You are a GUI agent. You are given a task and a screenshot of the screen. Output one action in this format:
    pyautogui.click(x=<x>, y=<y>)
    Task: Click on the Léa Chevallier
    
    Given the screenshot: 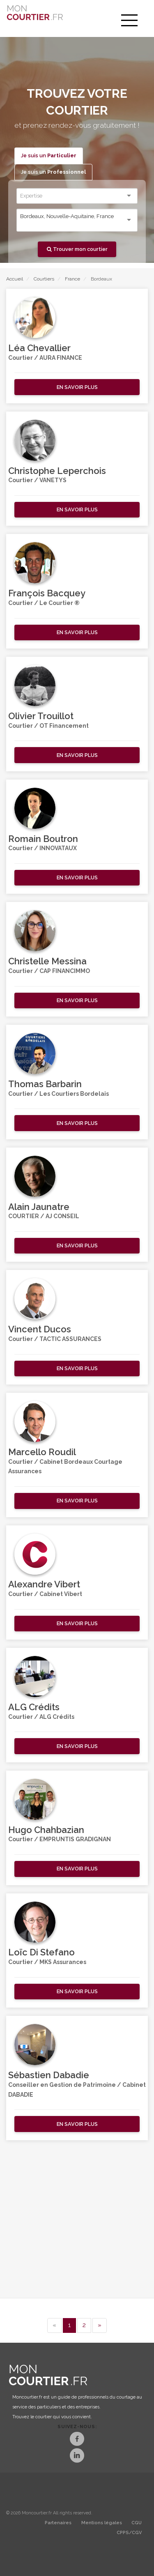 What is the action you would take?
    pyautogui.click(x=39, y=348)
    